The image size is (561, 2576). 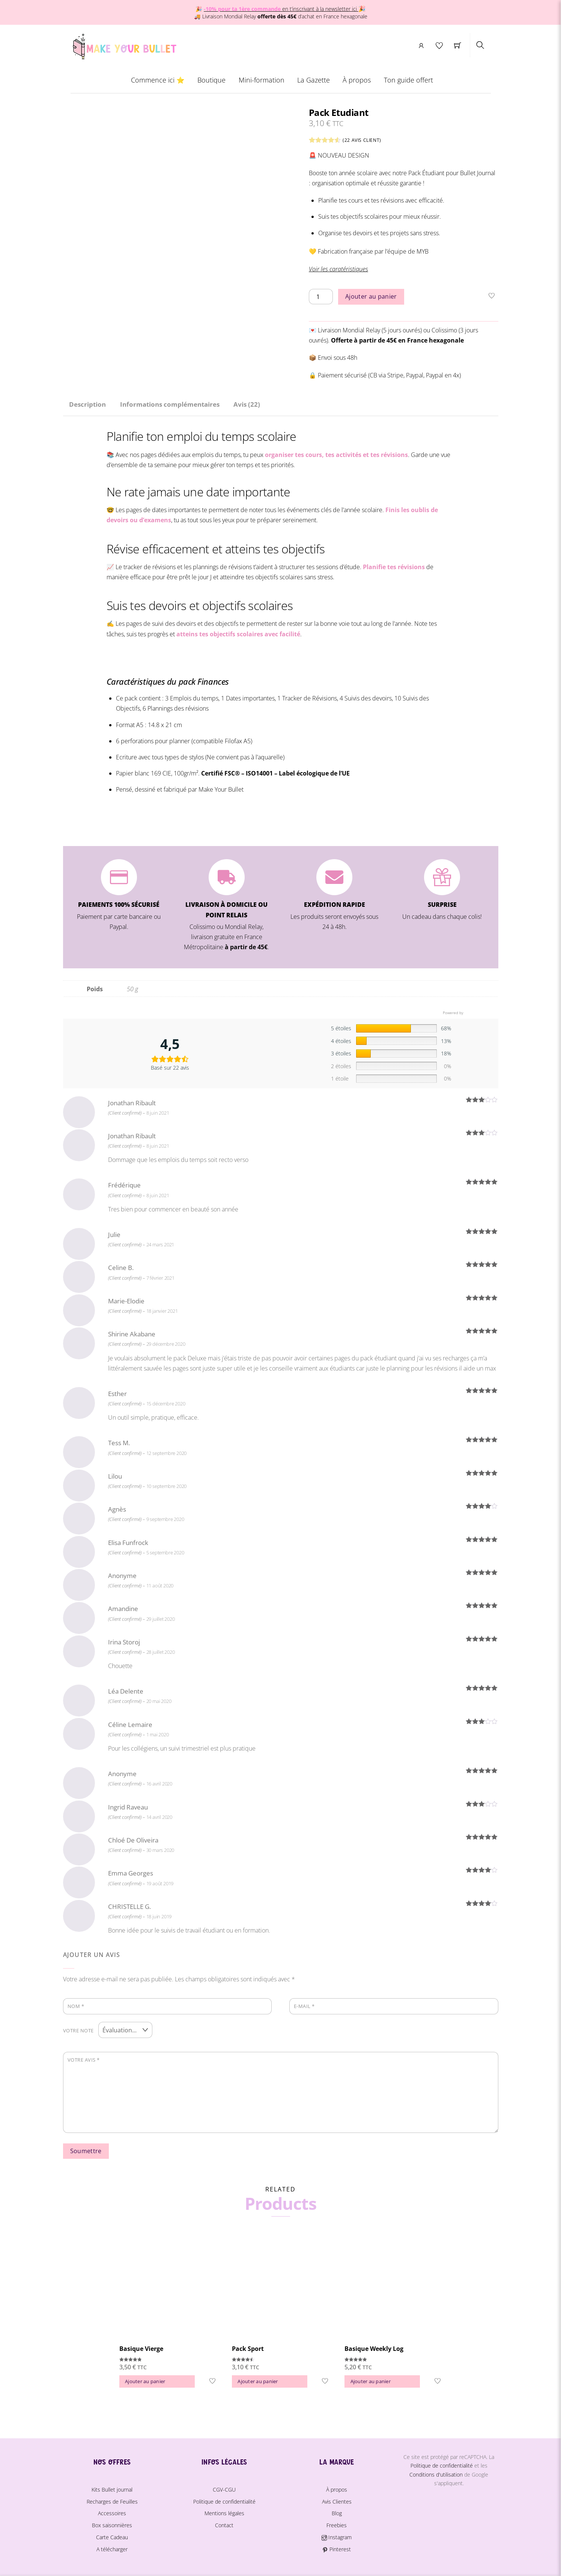 What do you see at coordinates (246, 404) in the screenshot?
I see `Avis (22) [tab]` at bounding box center [246, 404].